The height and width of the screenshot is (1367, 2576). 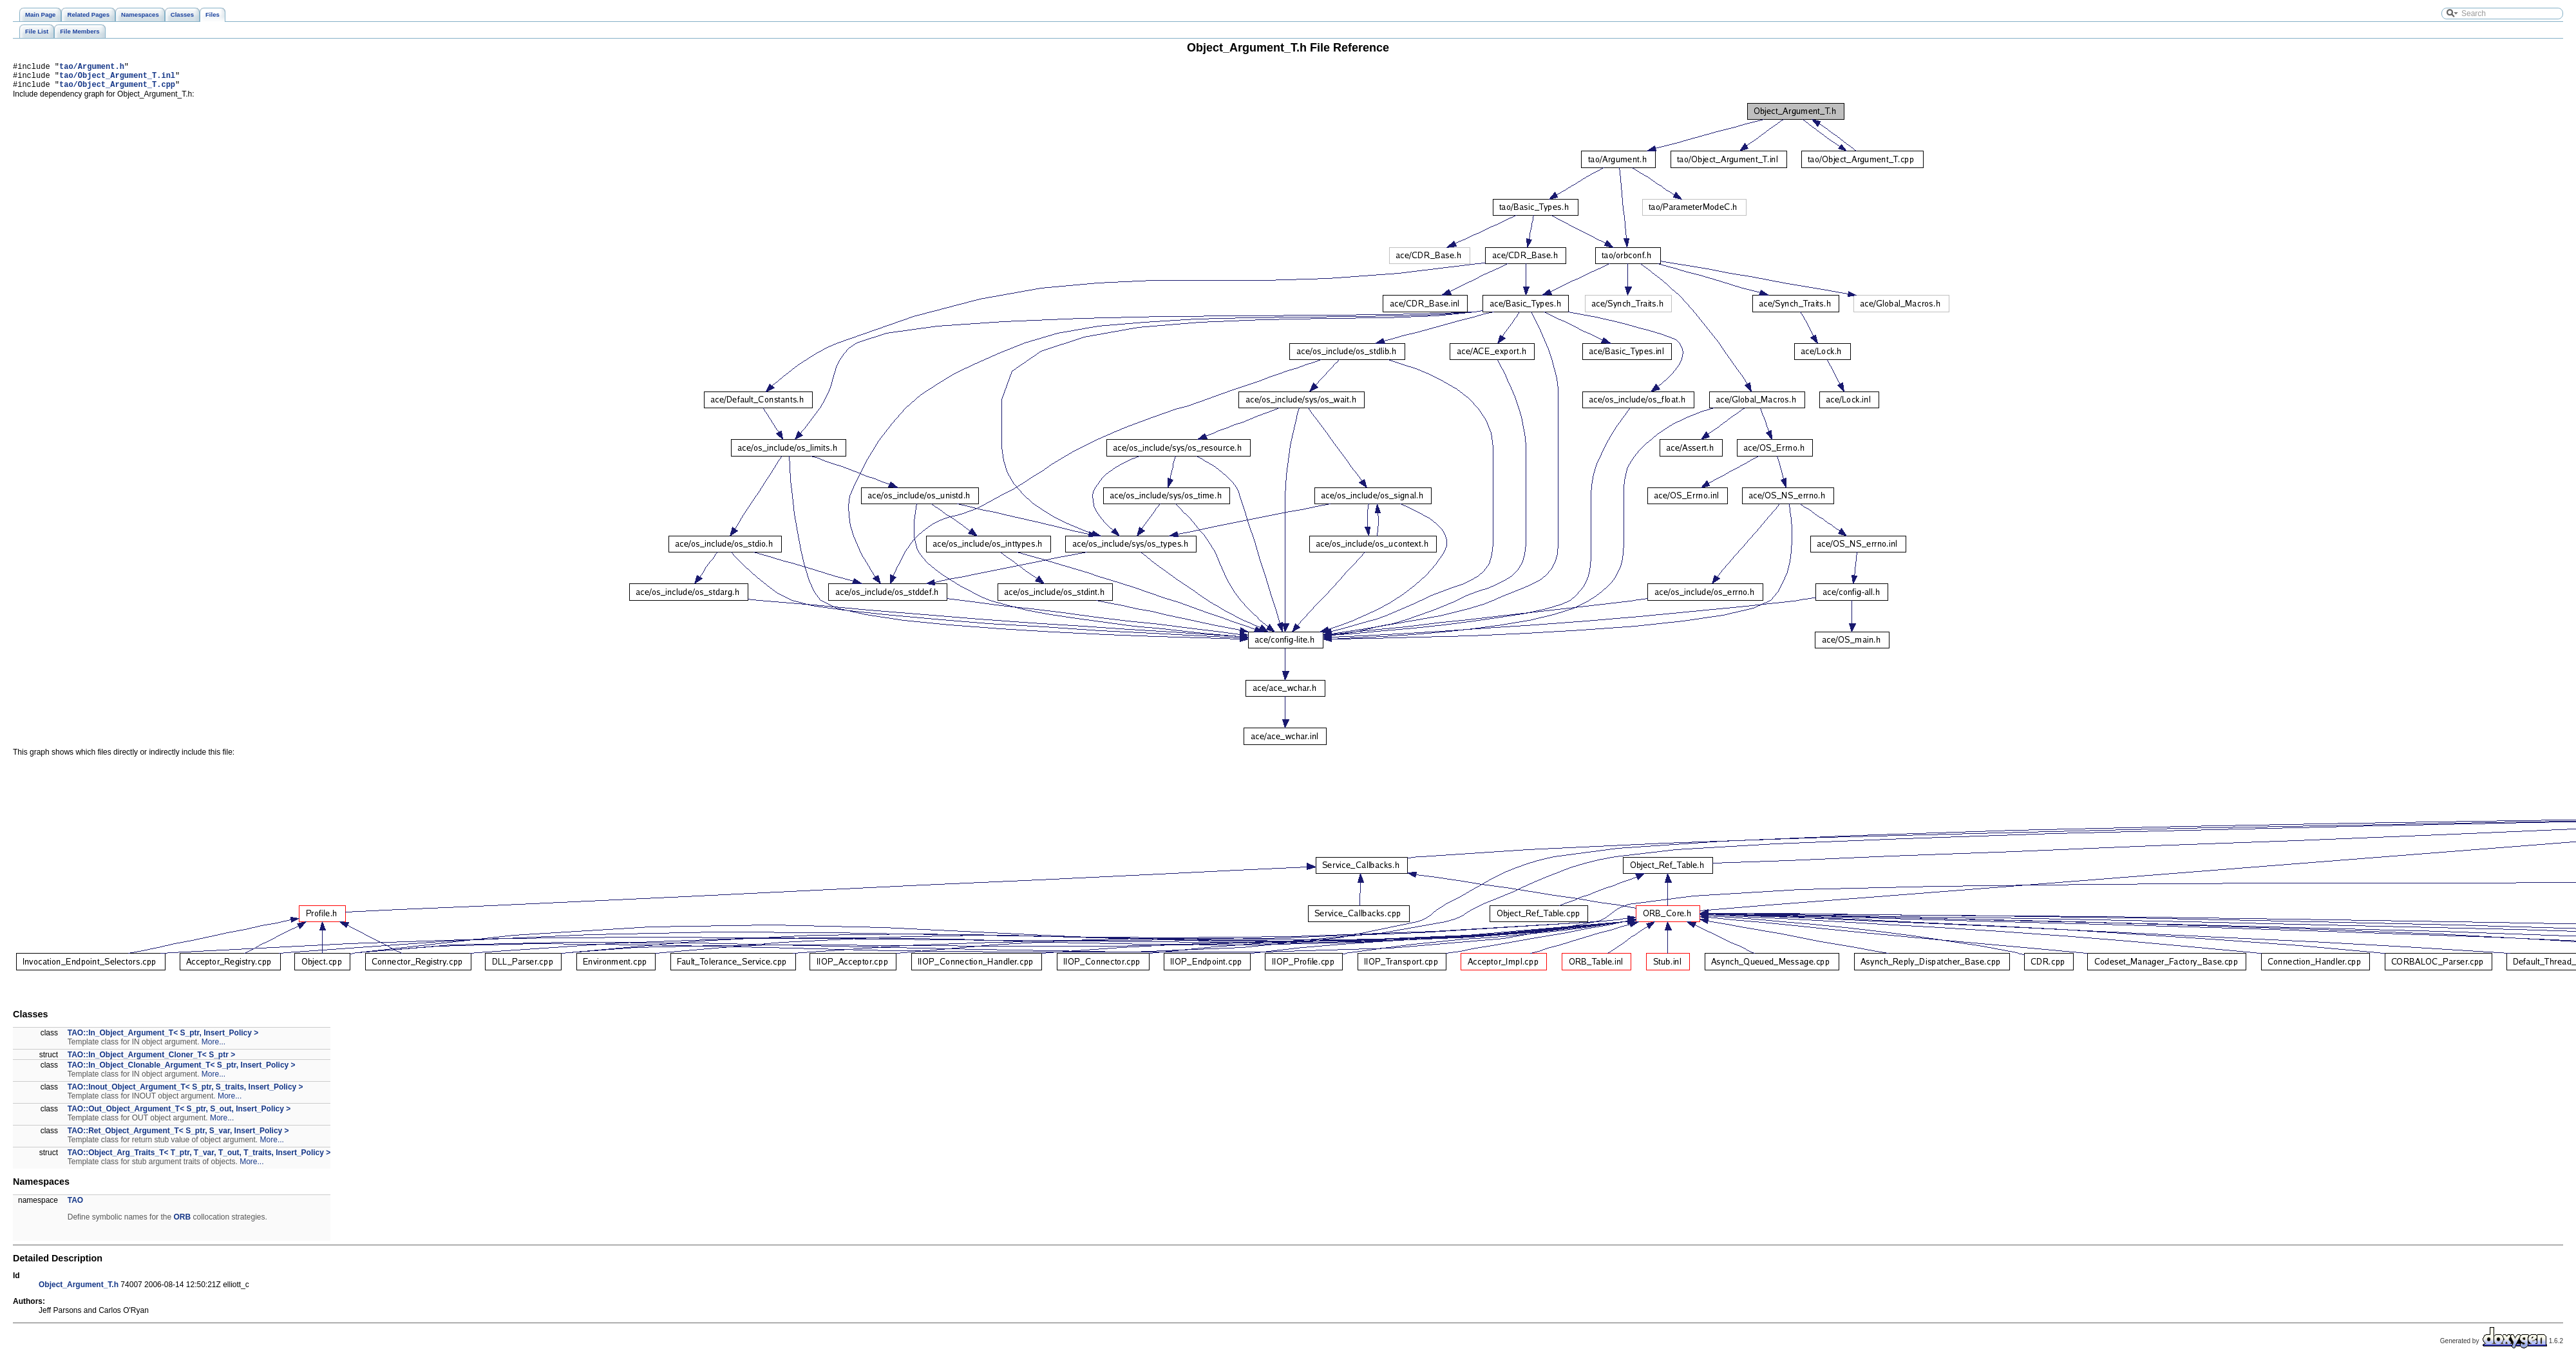 What do you see at coordinates (179, 1114) in the screenshot?
I see `TAO::Out_Object_Argument_T< S_ptr, S_out, Insert_Policy >` at bounding box center [179, 1114].